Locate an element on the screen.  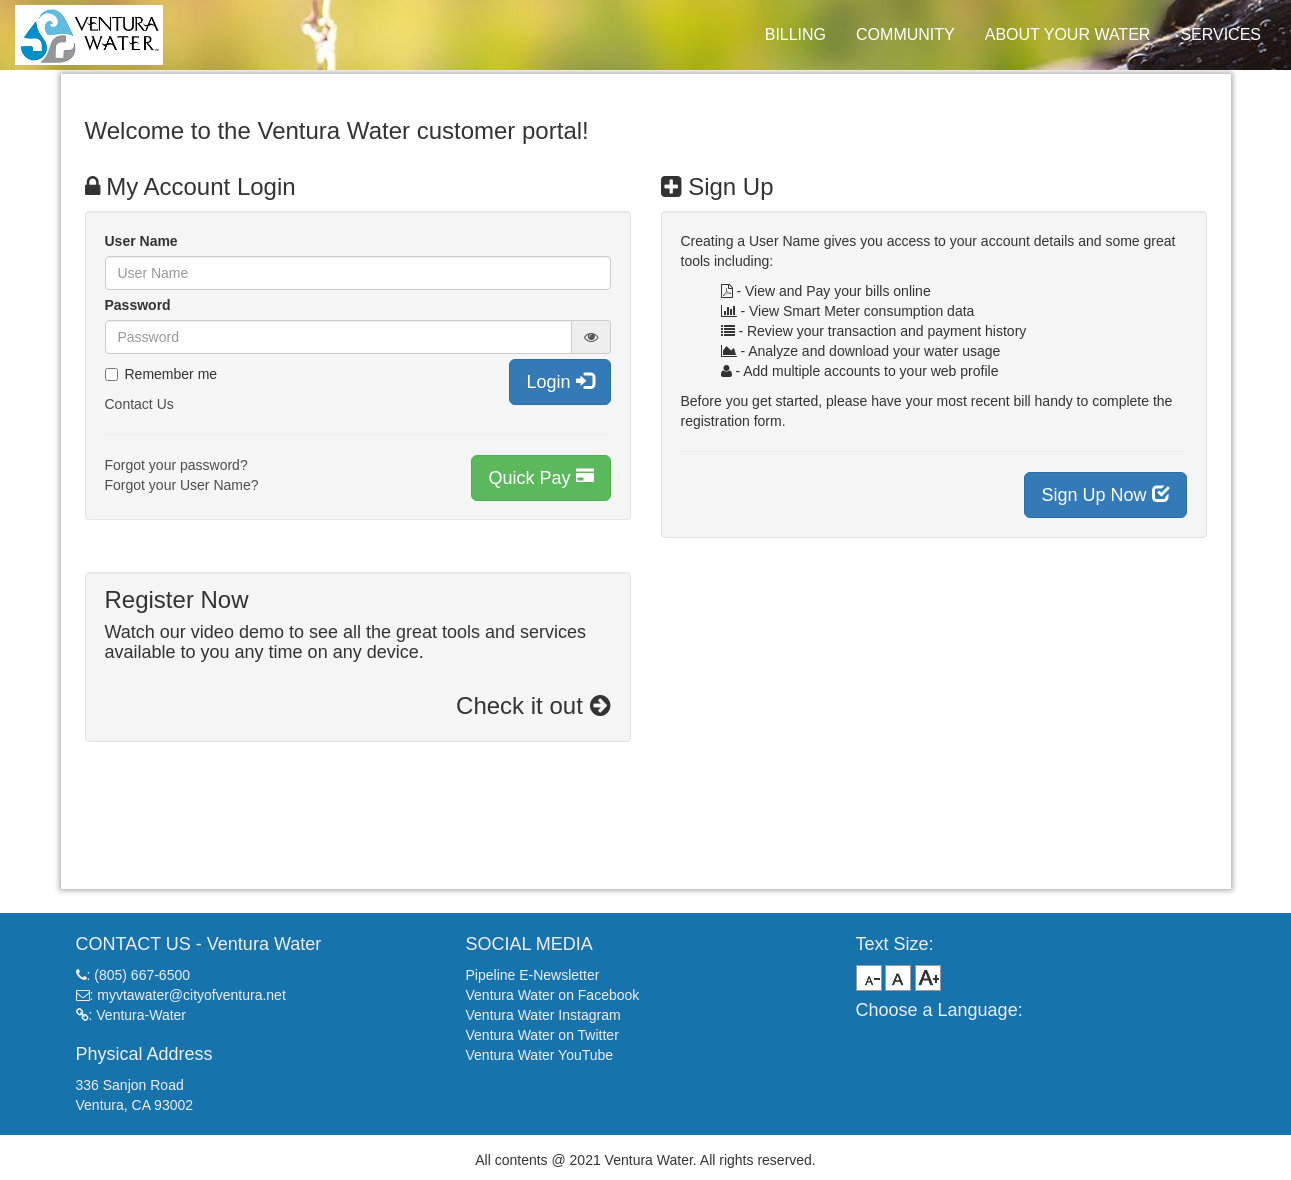
Ventura Water on Facebook is located at coordinates (553, 995).